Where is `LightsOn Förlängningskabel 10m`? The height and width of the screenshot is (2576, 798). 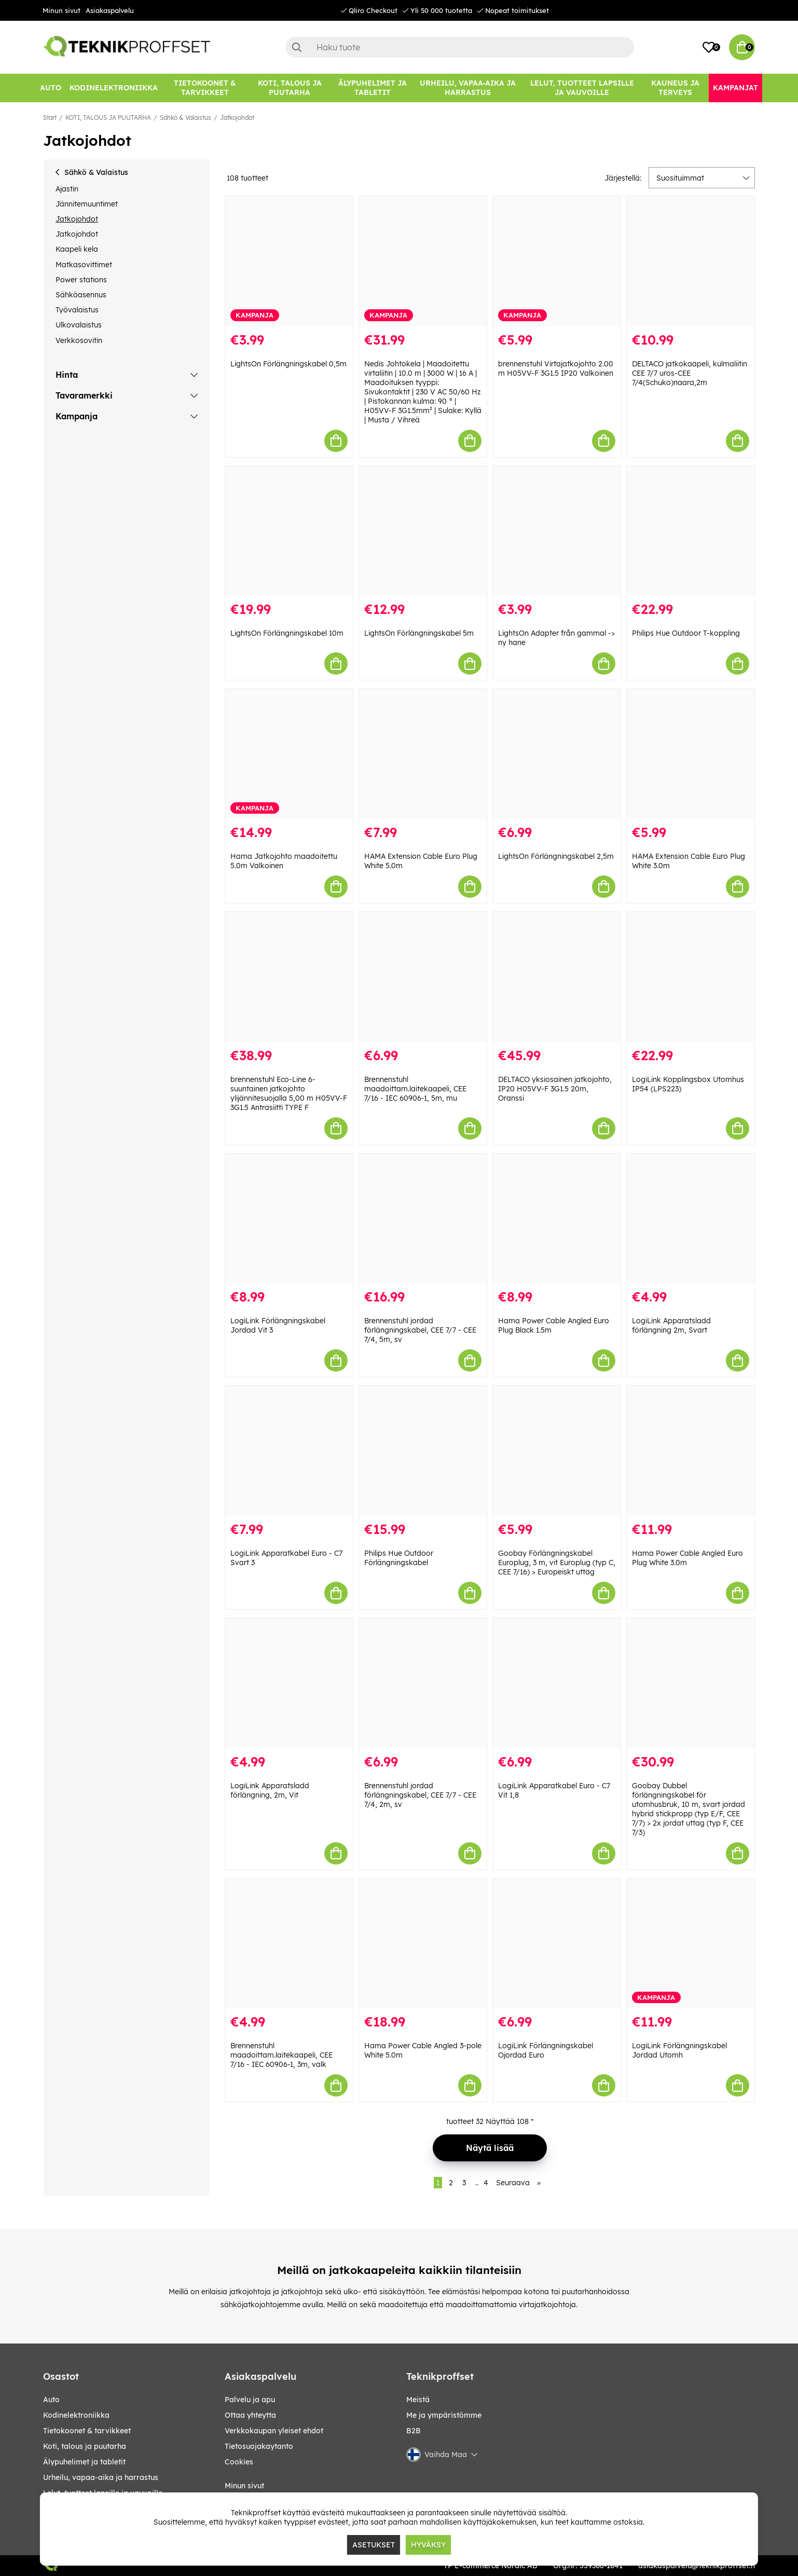
LightsOn Förlängningskabel 10m is located at coordinates (286, 633).